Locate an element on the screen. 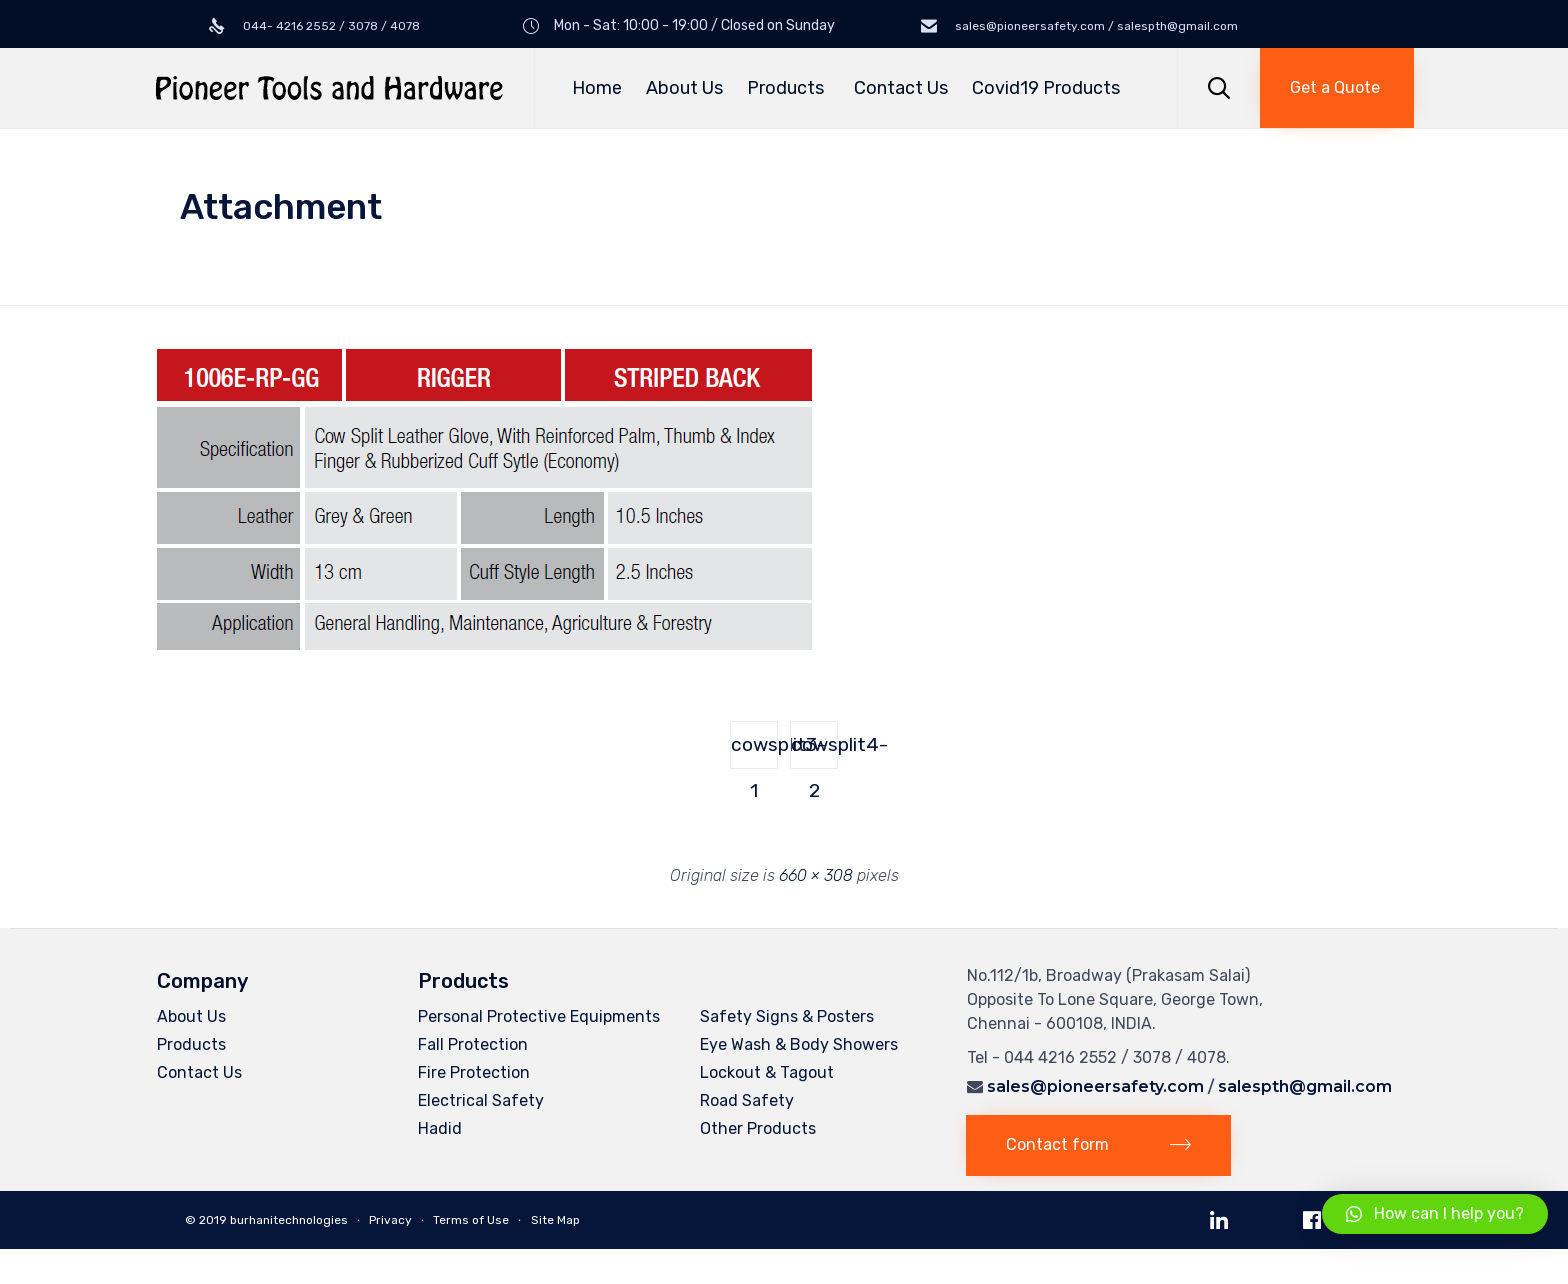  Privacy is located at coordinates (390, 1220).